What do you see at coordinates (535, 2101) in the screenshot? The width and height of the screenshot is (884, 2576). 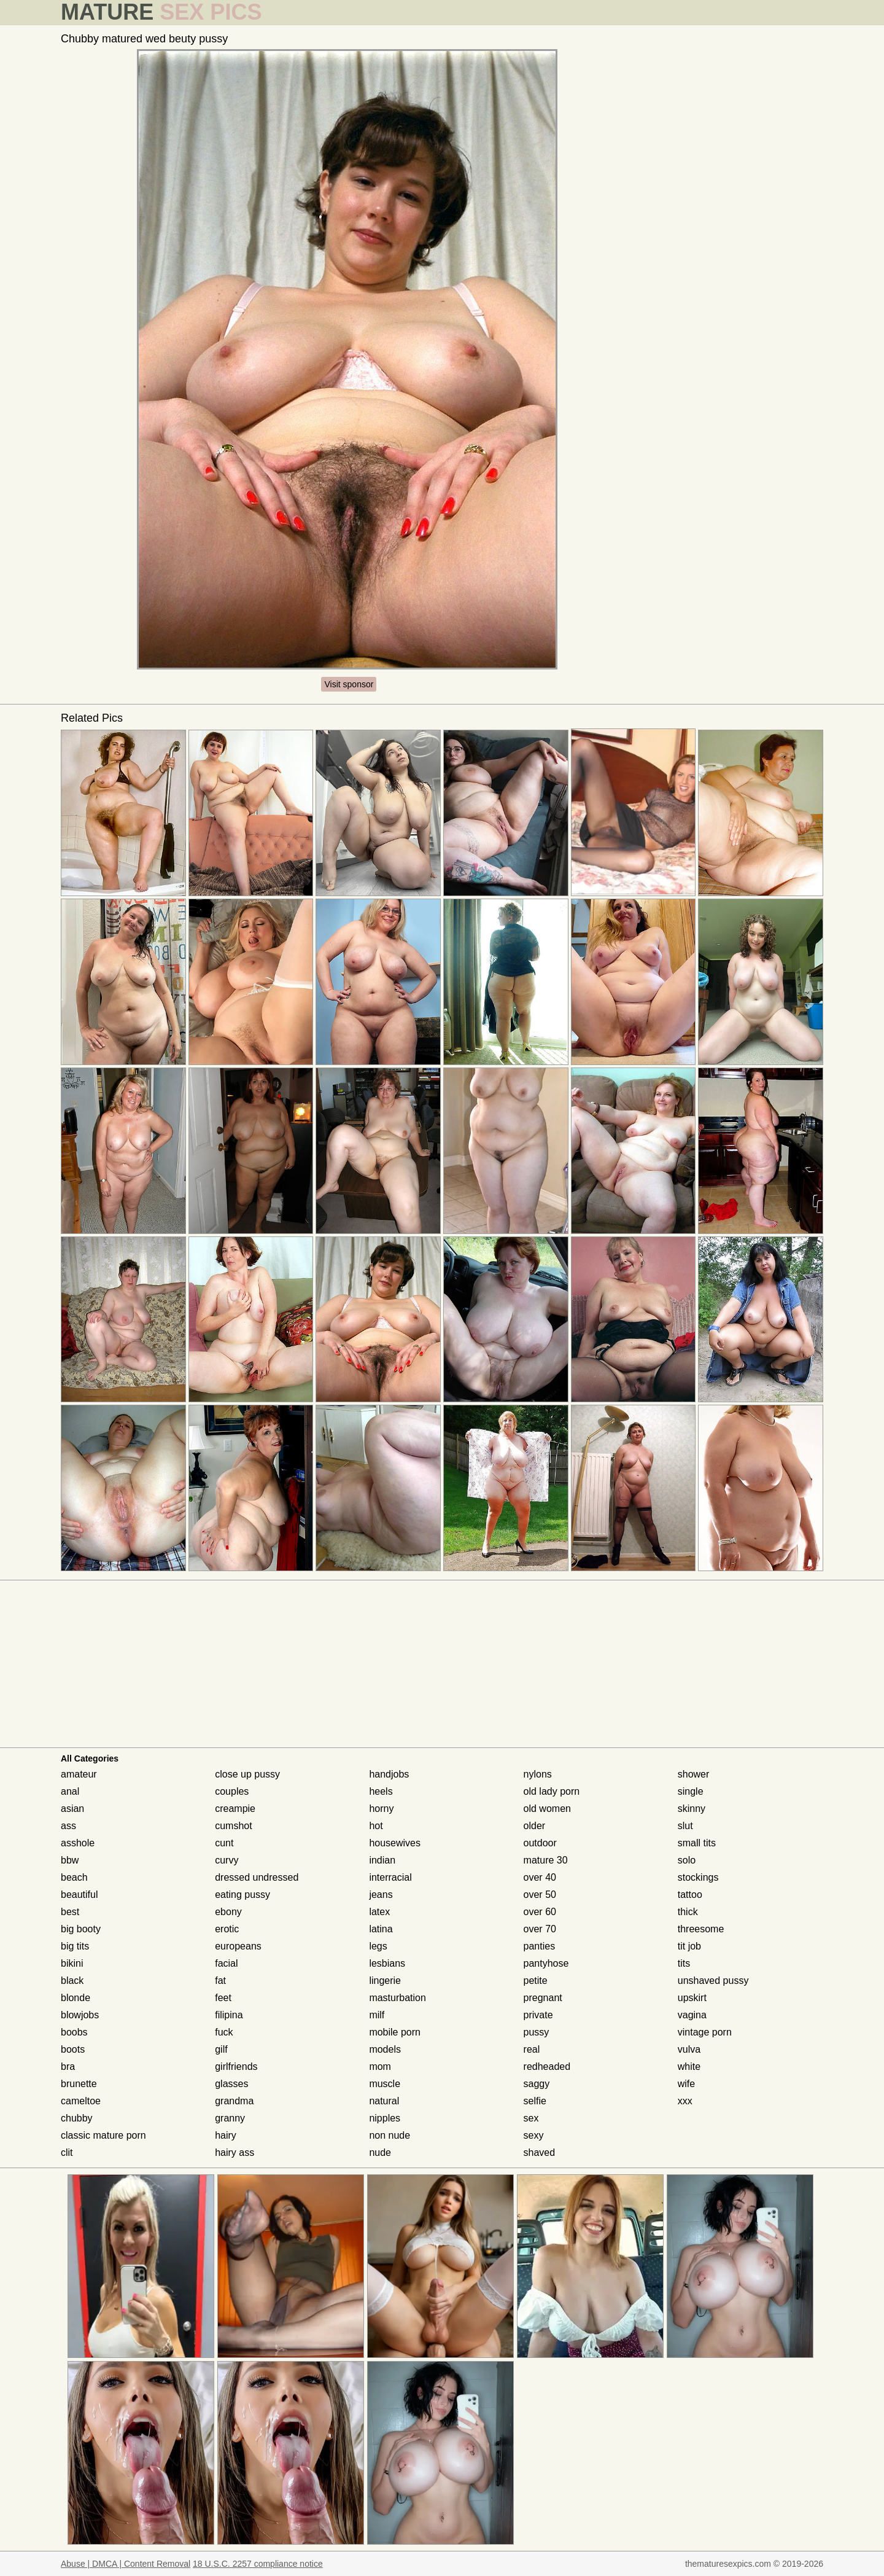 I see `selfie` at bounding box center [535, 2101].